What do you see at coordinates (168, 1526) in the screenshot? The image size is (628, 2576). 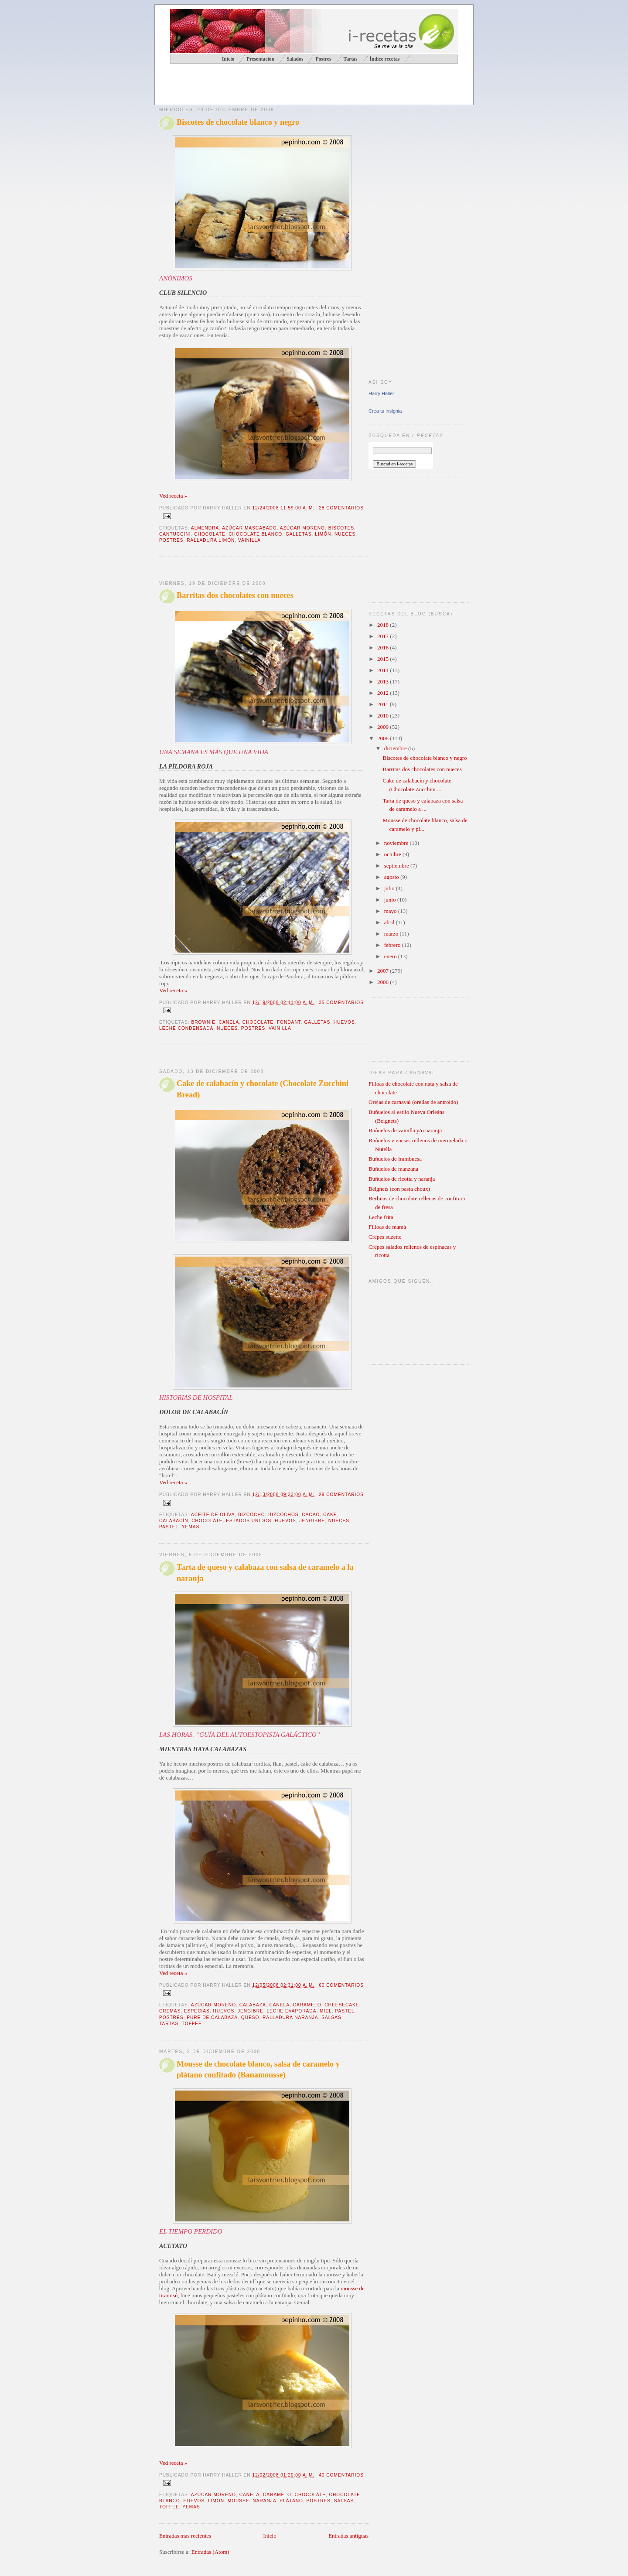 I see `pastel` at bounding box center [168, 1526].